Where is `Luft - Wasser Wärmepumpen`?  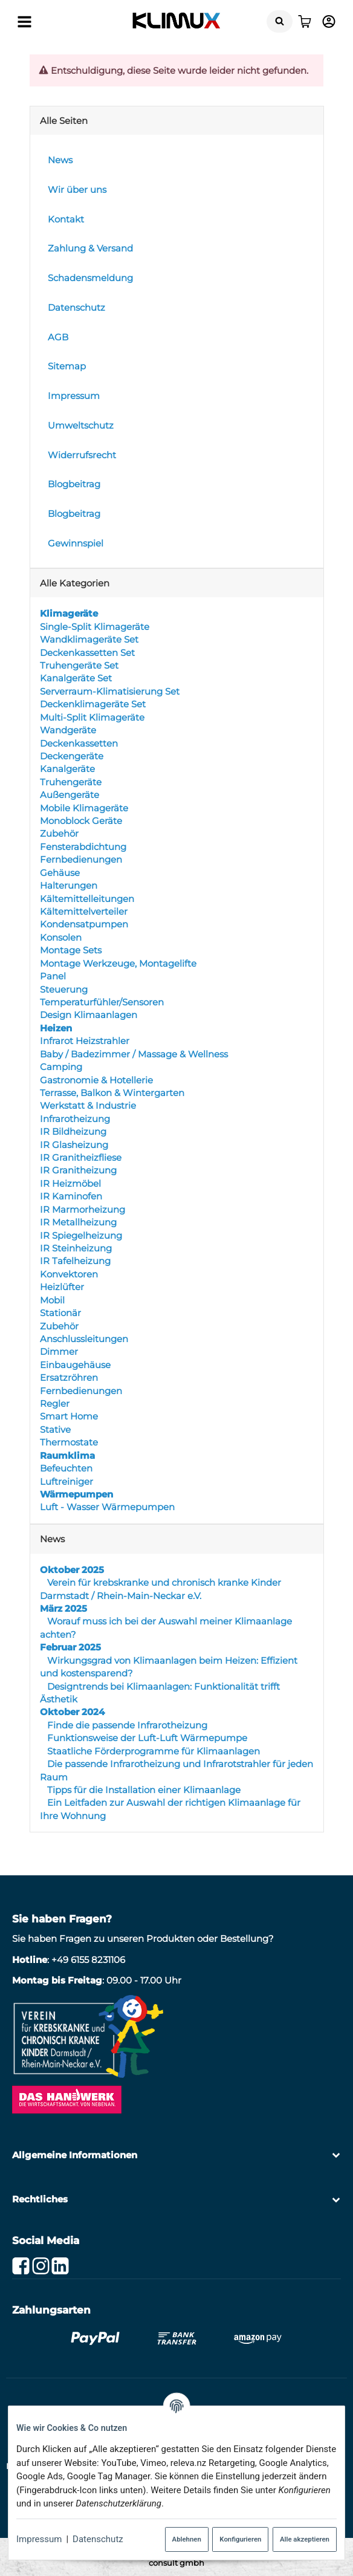 Luft - Wasser Wärmepumpen is located at coordinates (107, 1507).